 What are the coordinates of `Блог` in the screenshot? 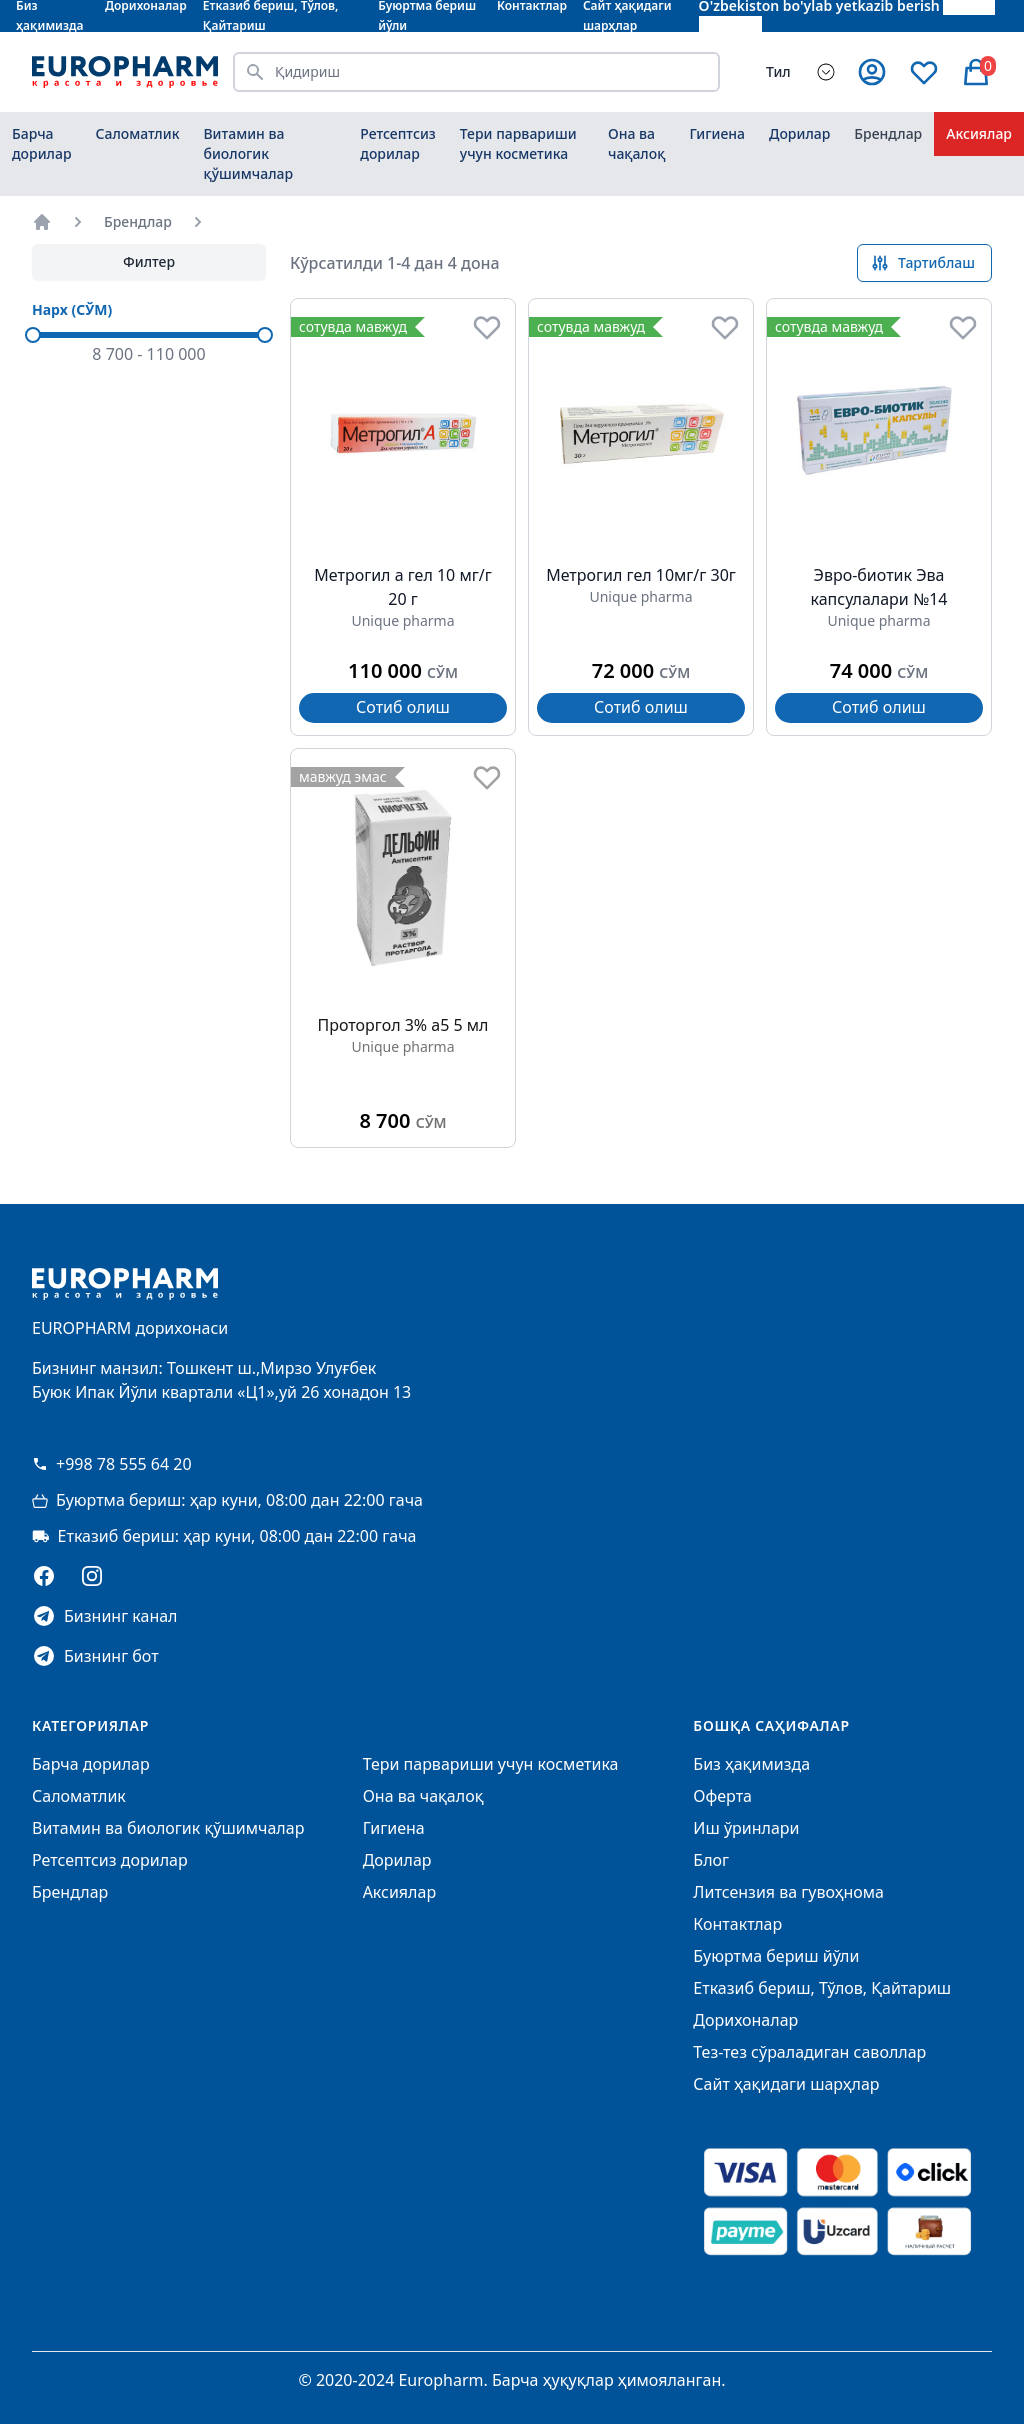 It's located at (711, 1860).